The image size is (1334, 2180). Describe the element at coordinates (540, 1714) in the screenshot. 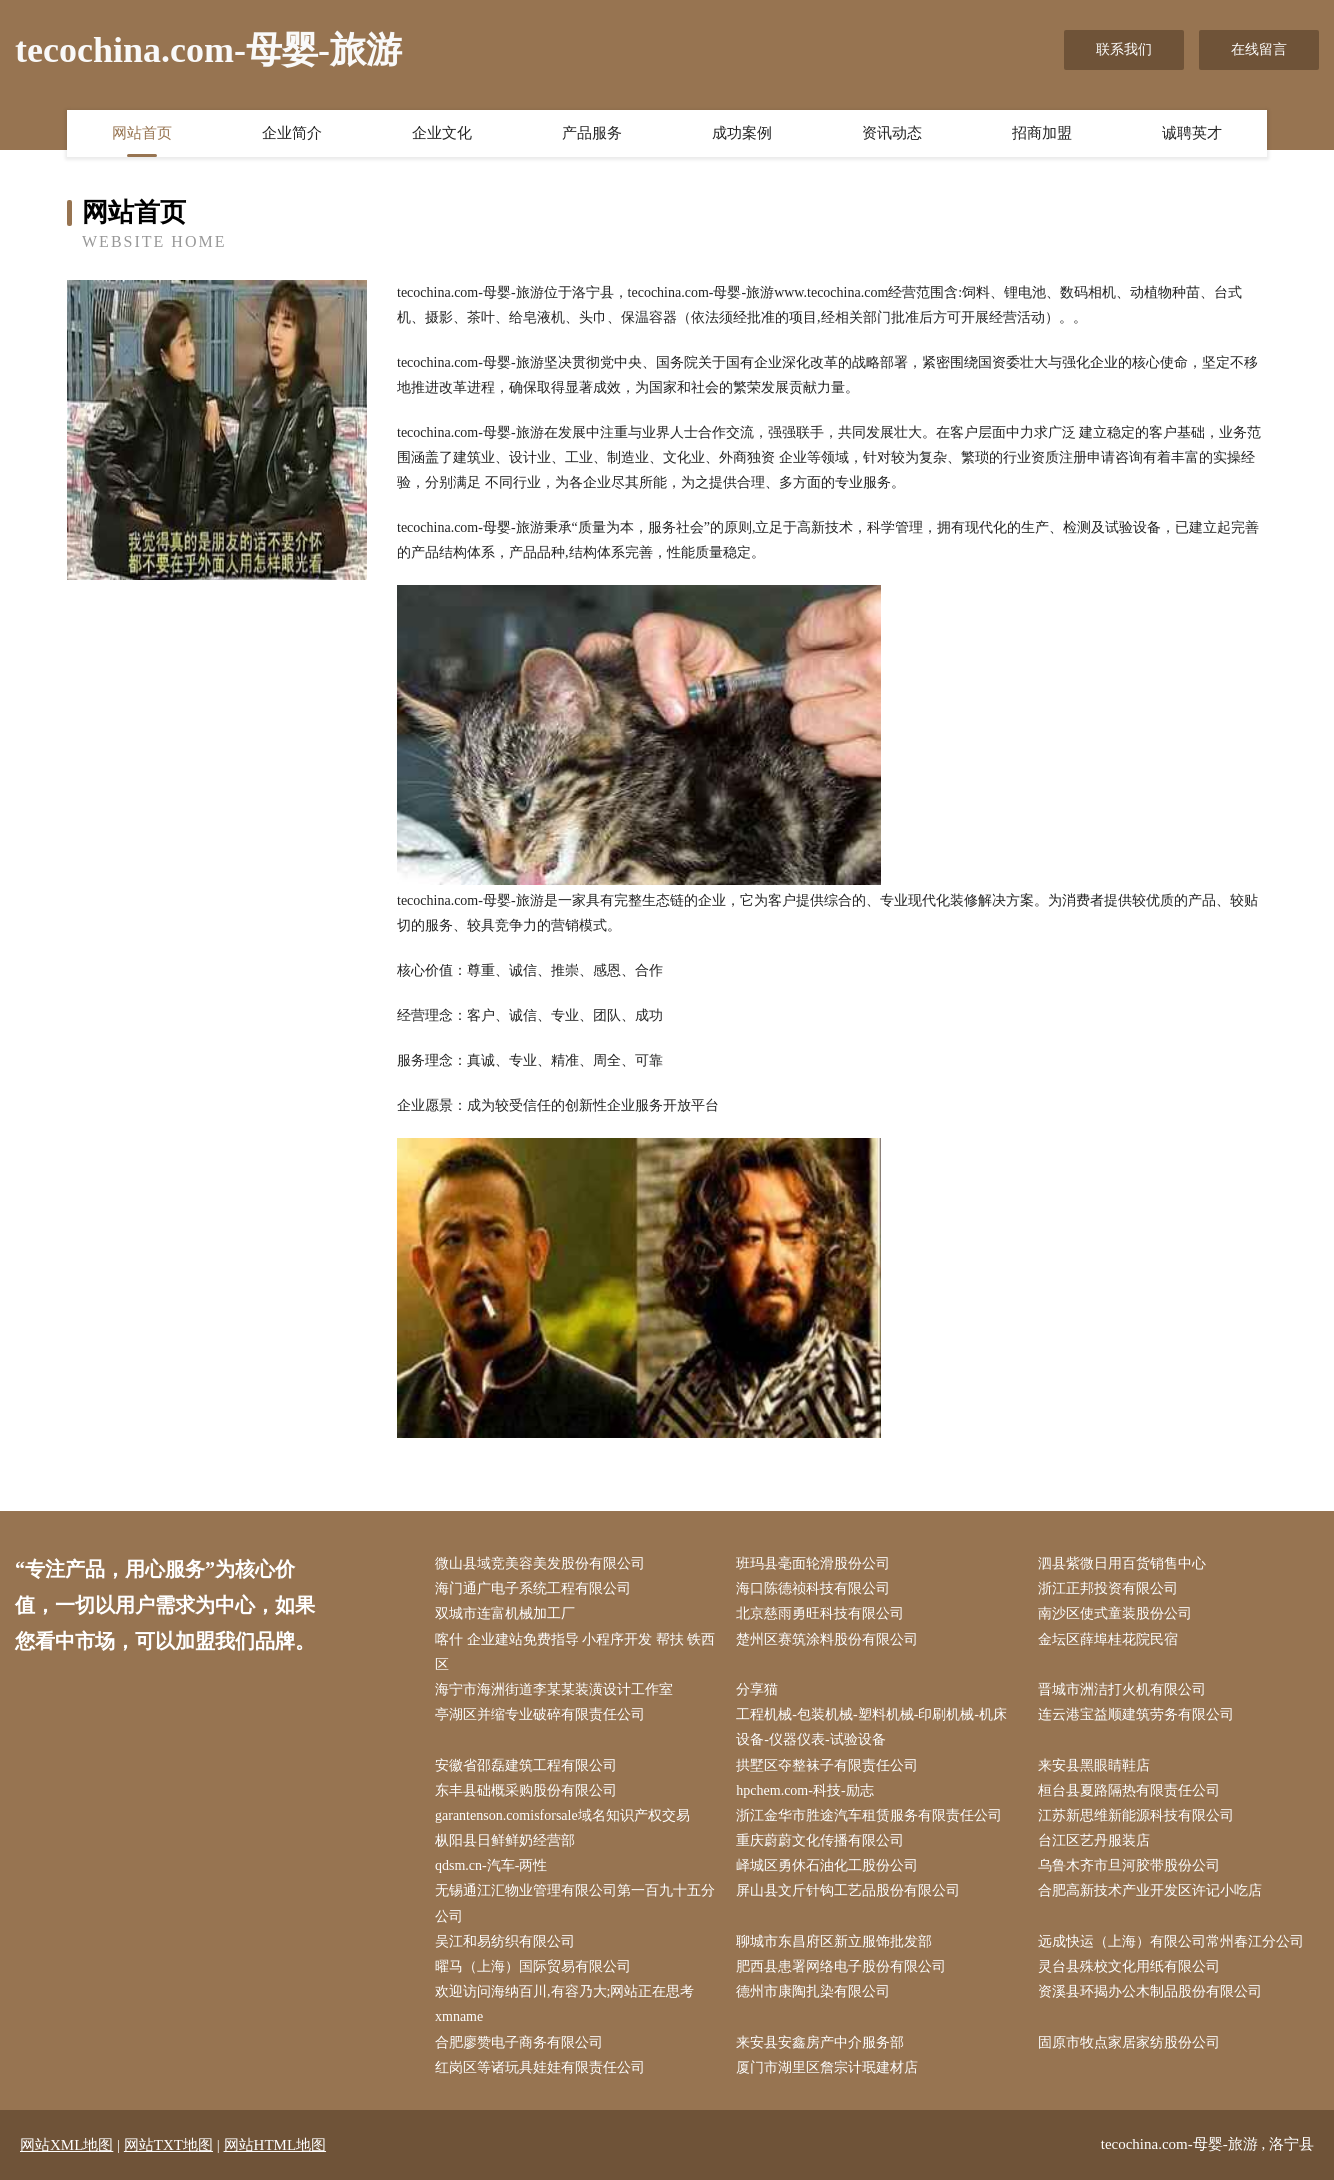

I see `亭湖区并缩专业破碎有限责任公司` at that location.